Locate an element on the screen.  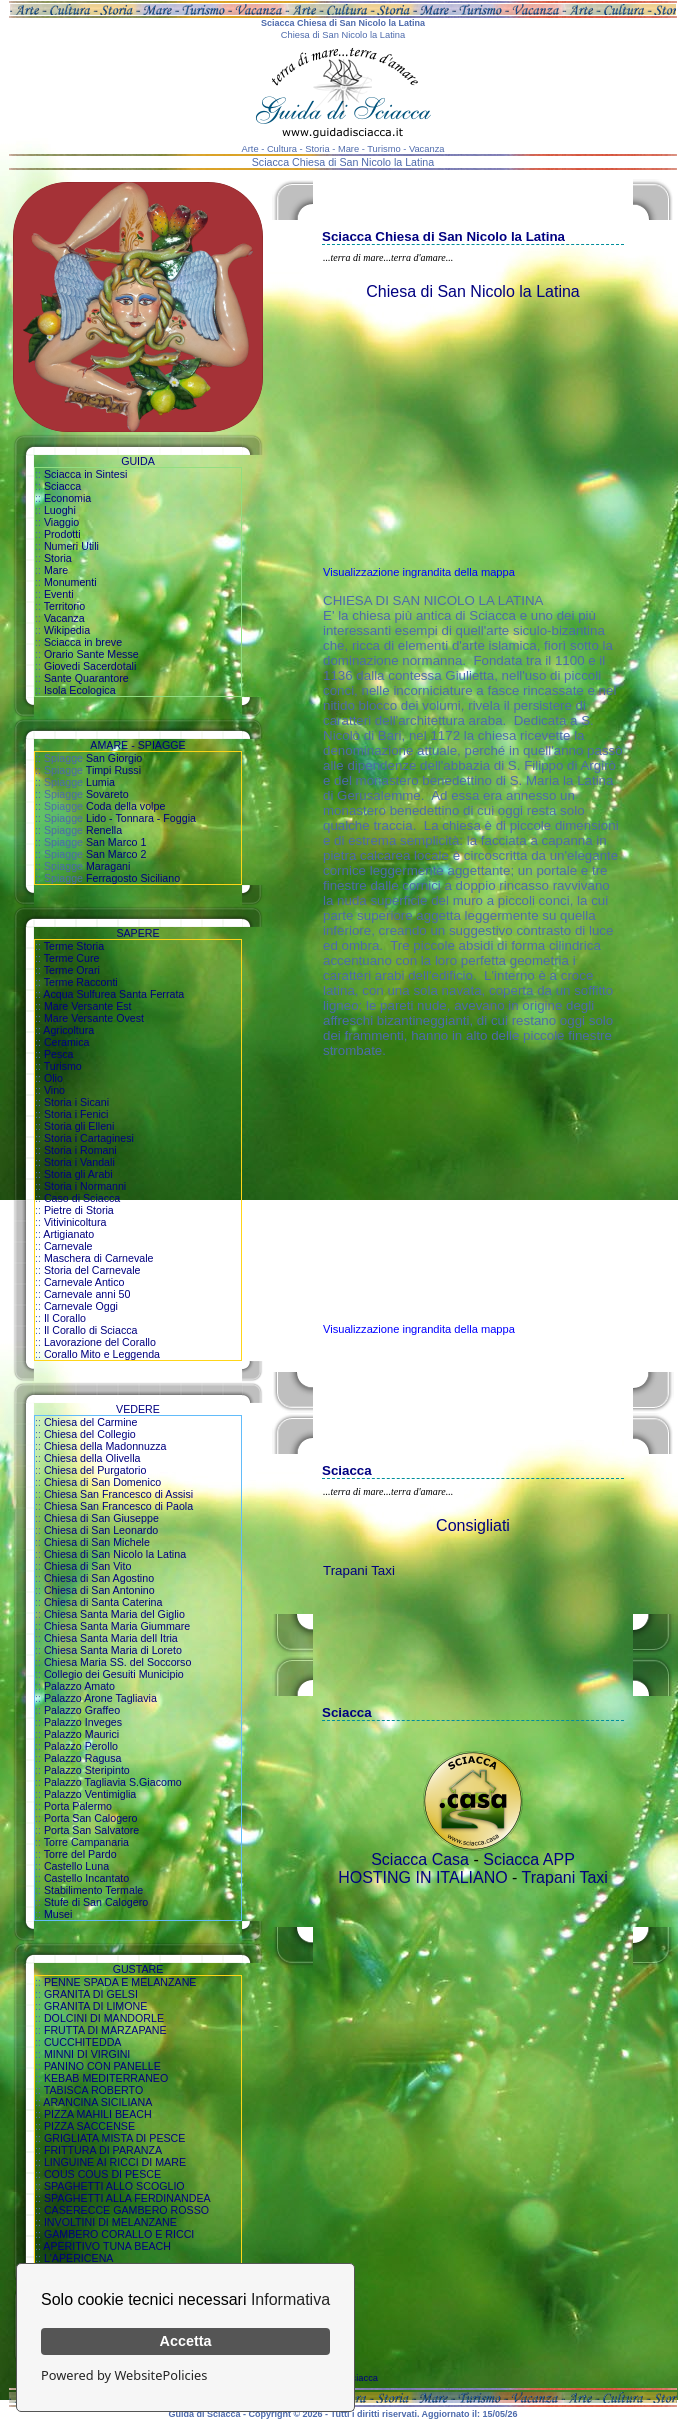
Agricoltura is located at coordinates (68, 1030).